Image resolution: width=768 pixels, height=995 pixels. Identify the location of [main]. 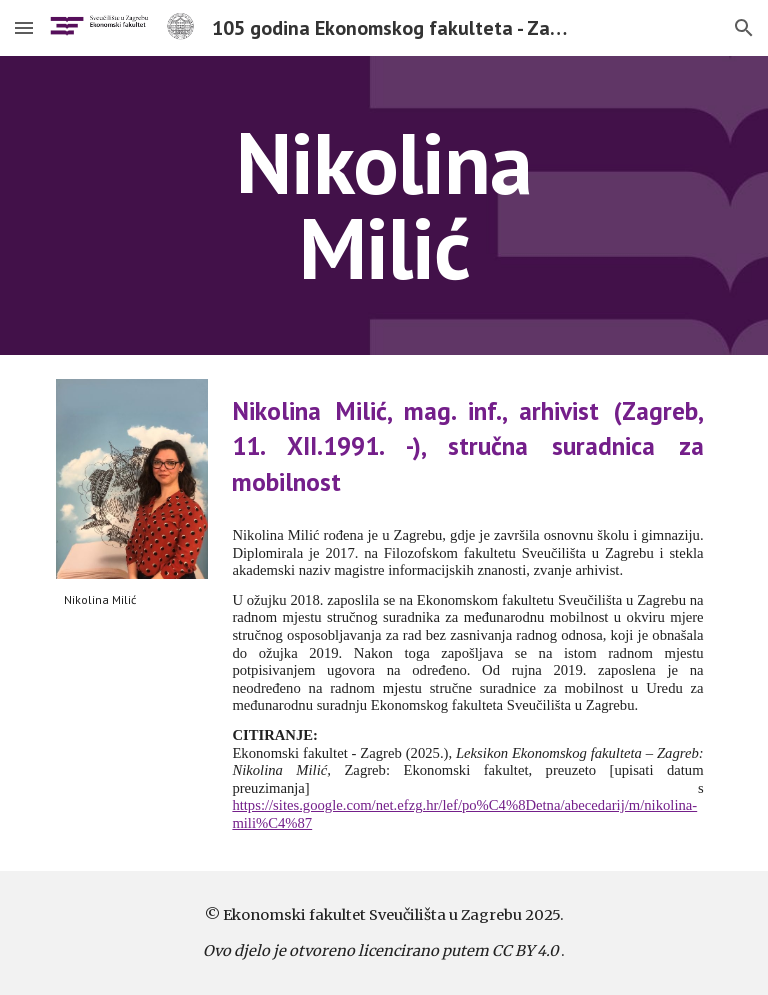
(383, 205).